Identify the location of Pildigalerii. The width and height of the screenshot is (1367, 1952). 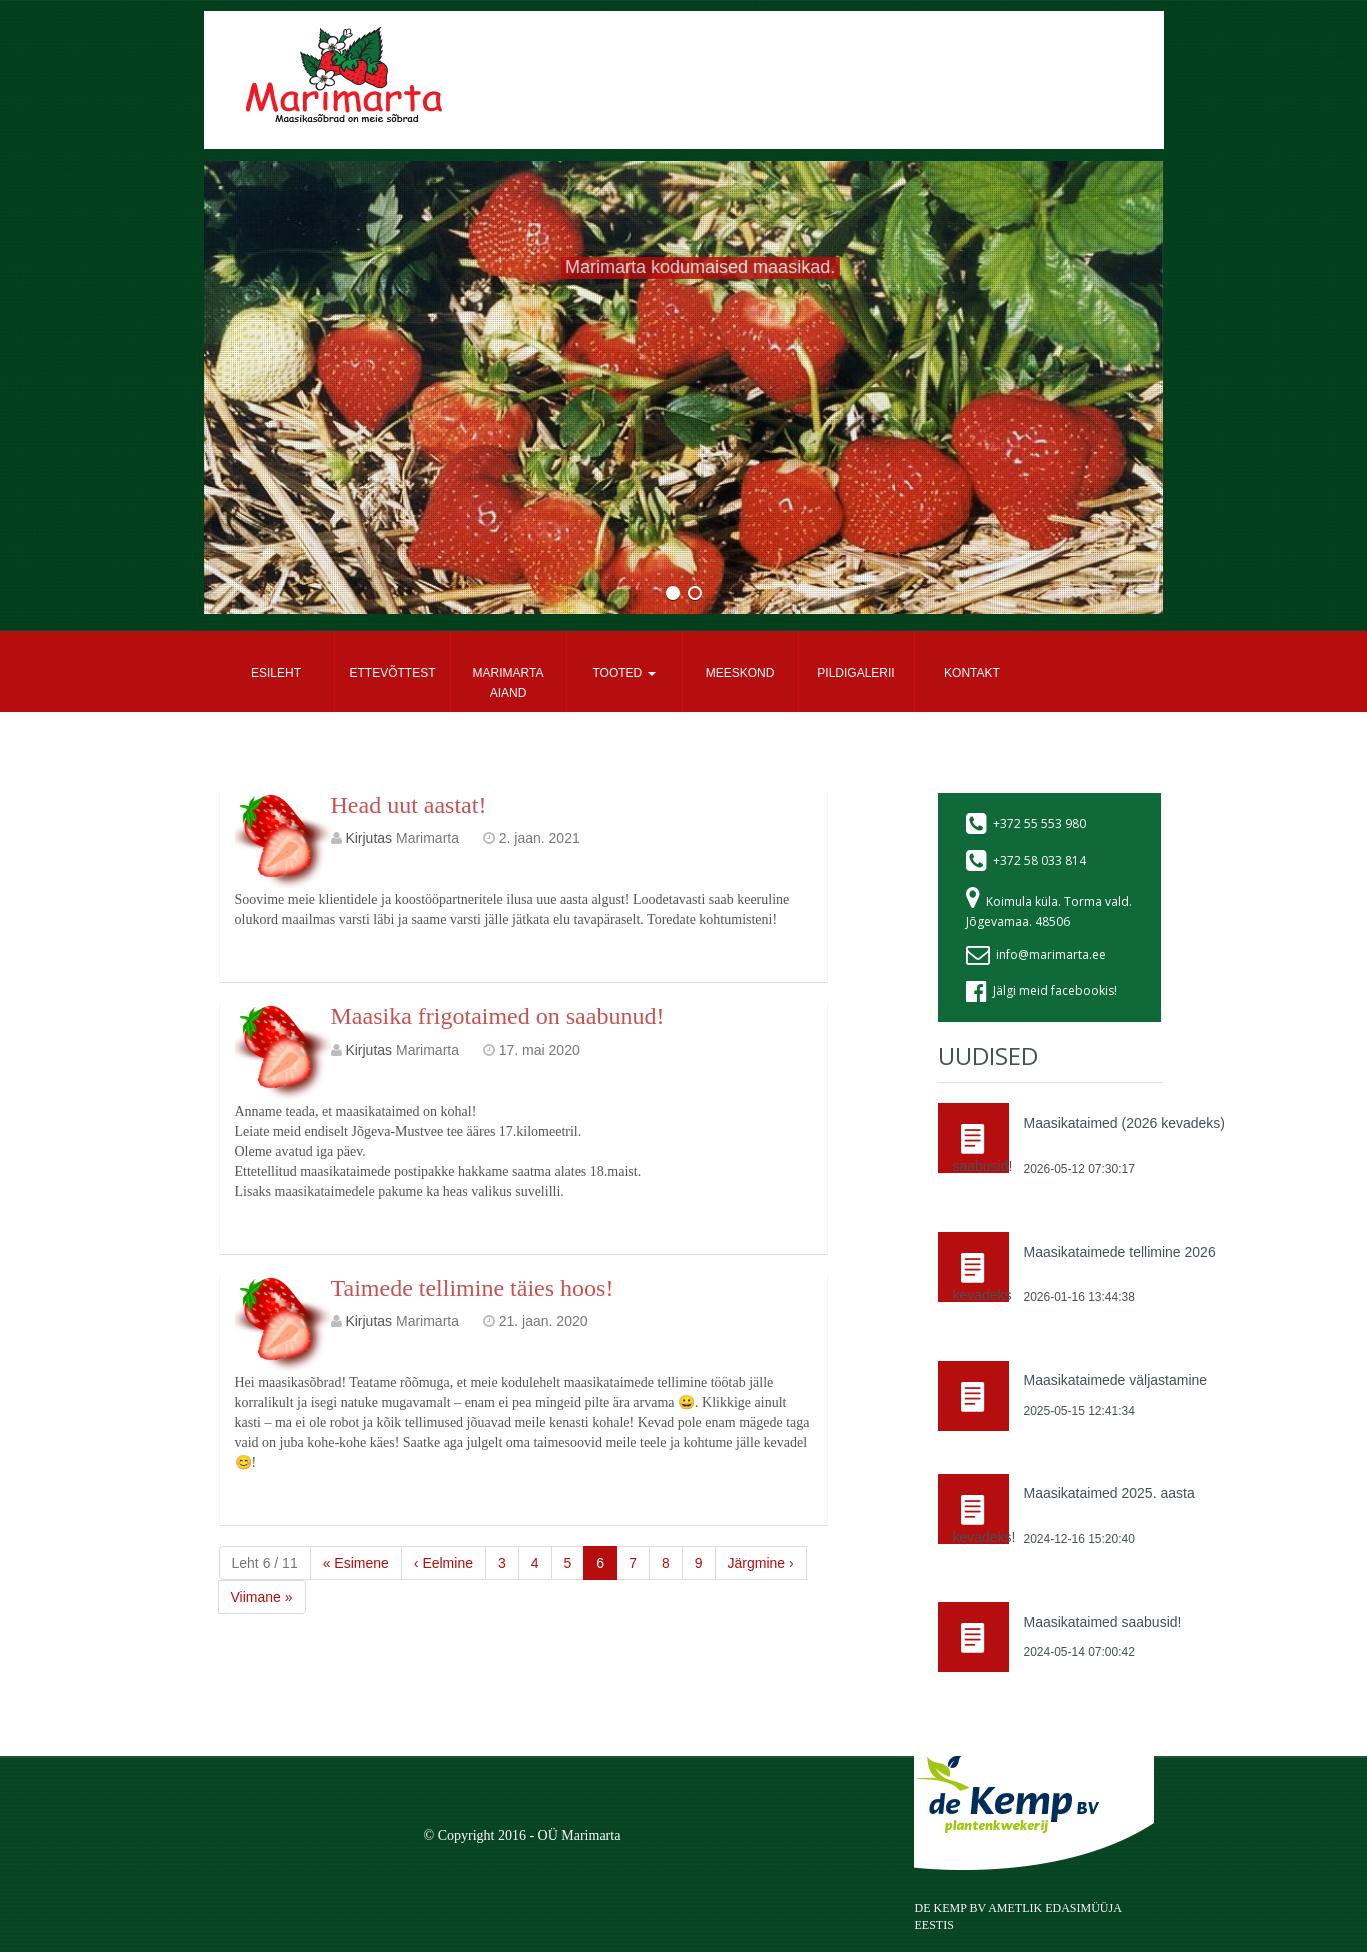
(855, 673).